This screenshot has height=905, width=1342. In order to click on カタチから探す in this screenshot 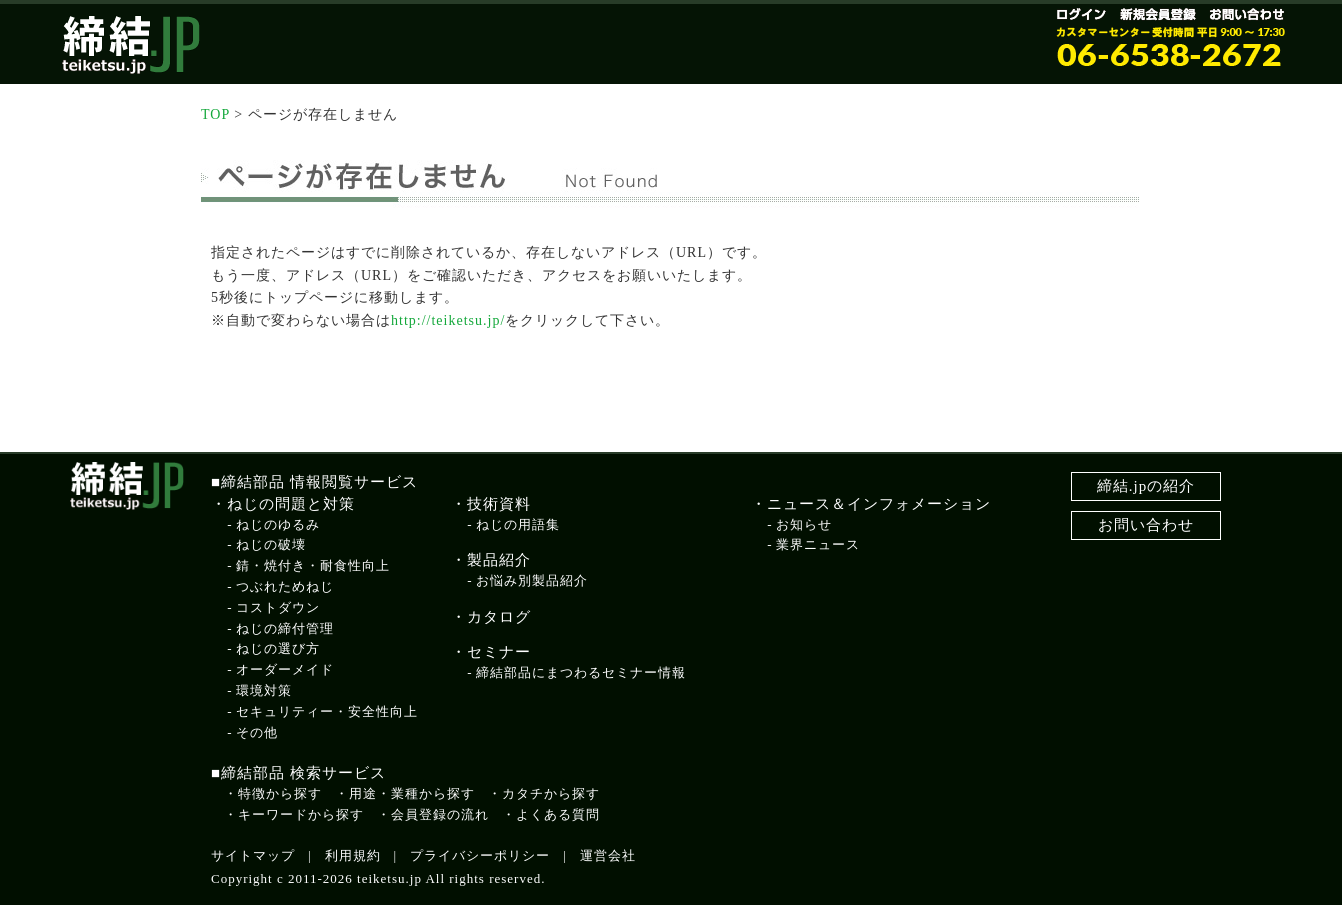, I will do `click(551, 793)`.